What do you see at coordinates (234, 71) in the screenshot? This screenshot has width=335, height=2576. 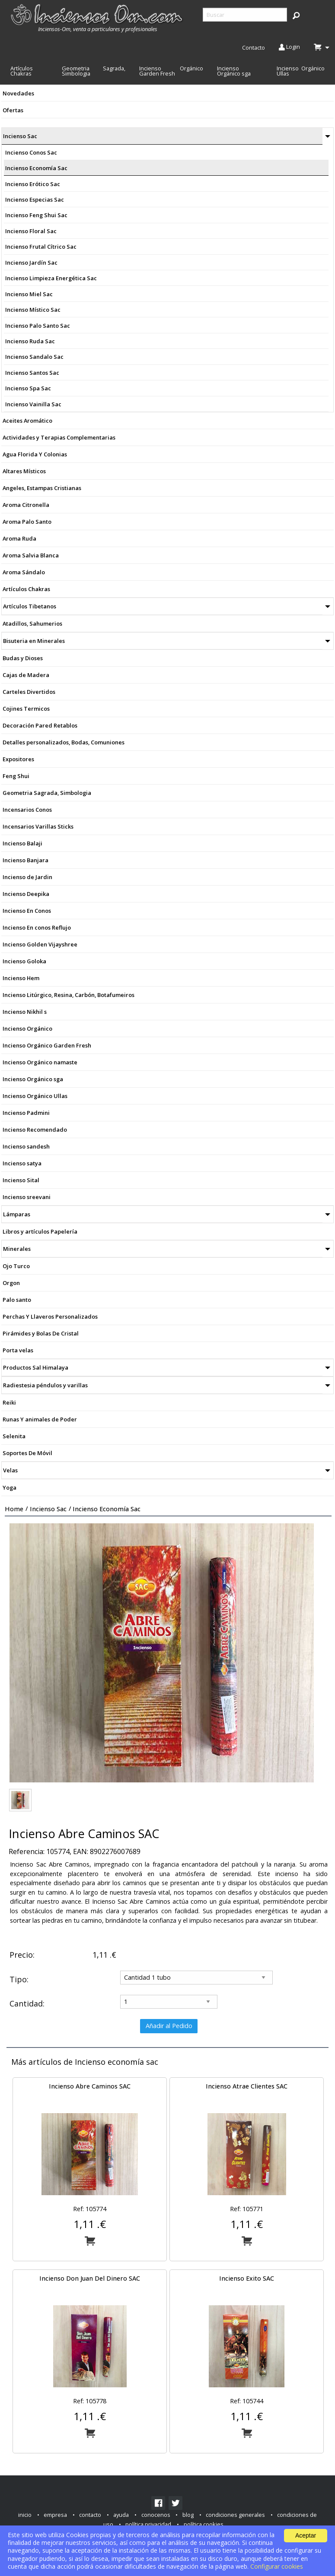 I see `Incienso Orgánico sga [menuitem]` at bounding box center [234, 71].